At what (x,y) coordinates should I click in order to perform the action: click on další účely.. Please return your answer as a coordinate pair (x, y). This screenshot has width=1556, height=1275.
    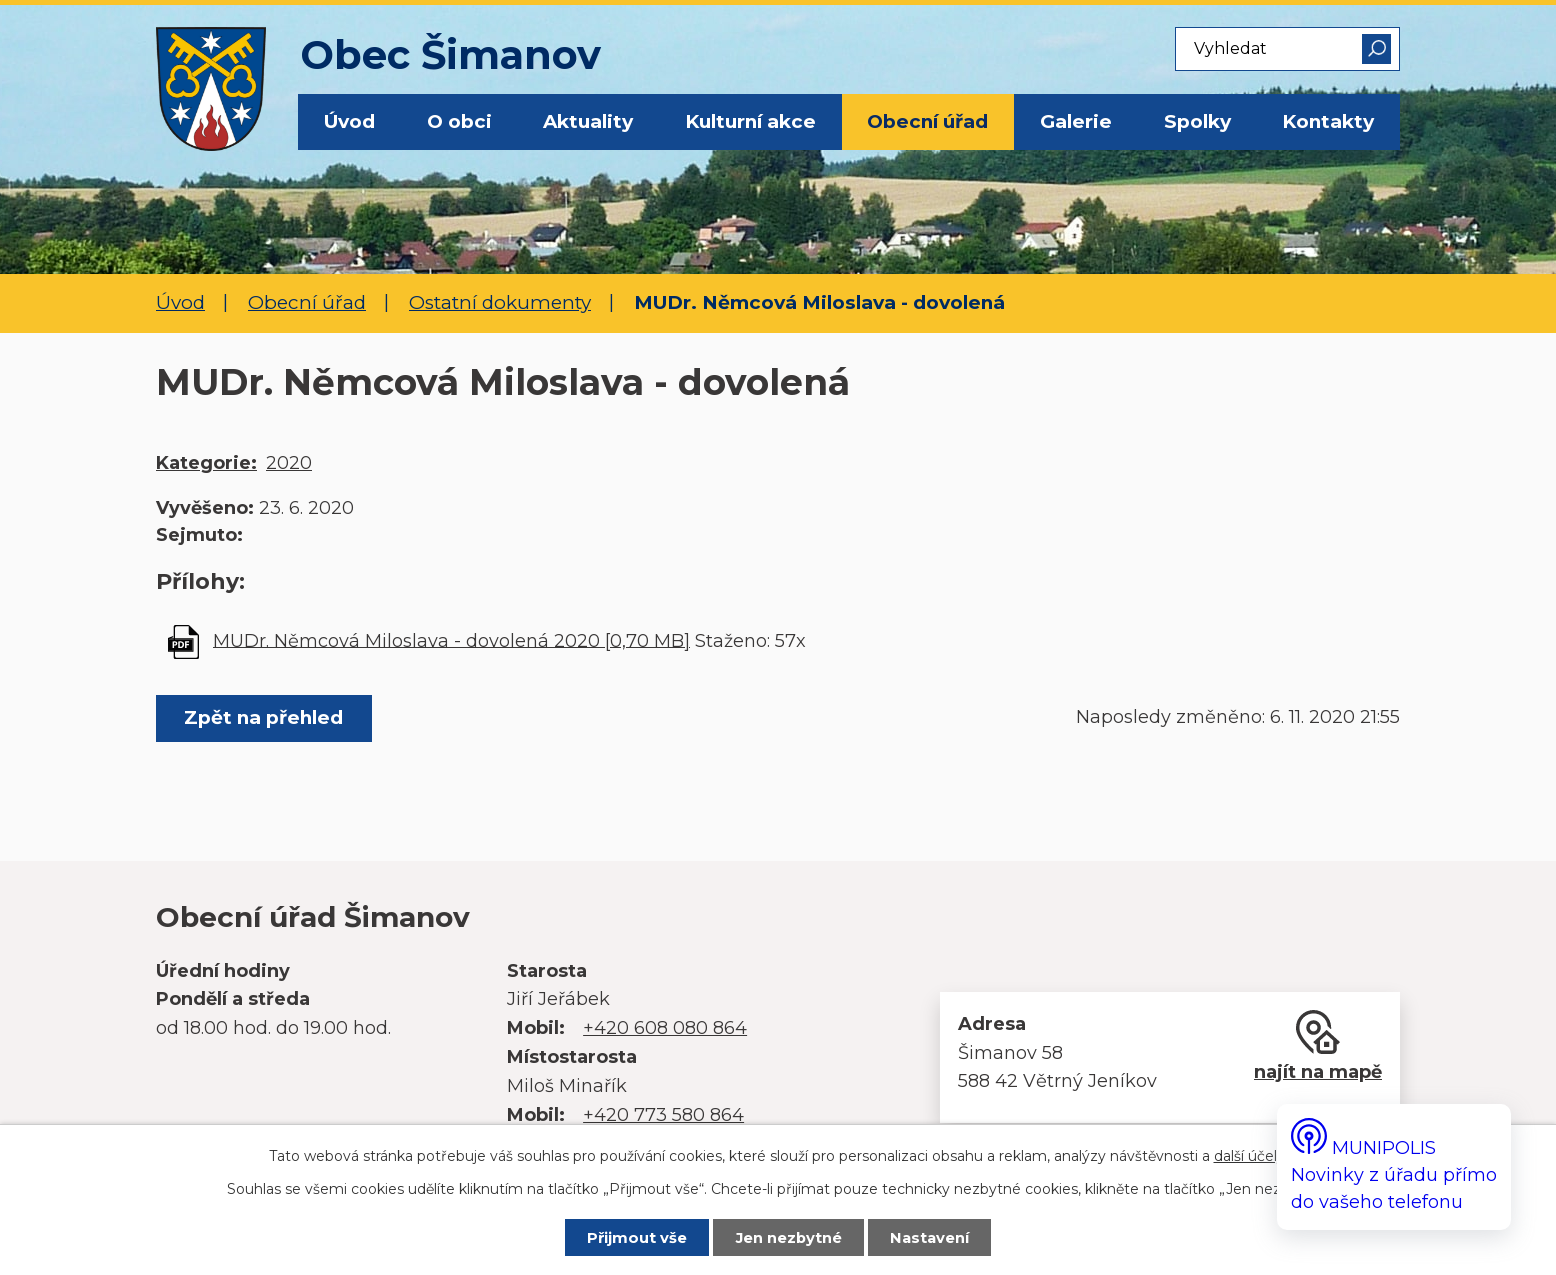
    Looking at the image, I should click on (1251, 1156).